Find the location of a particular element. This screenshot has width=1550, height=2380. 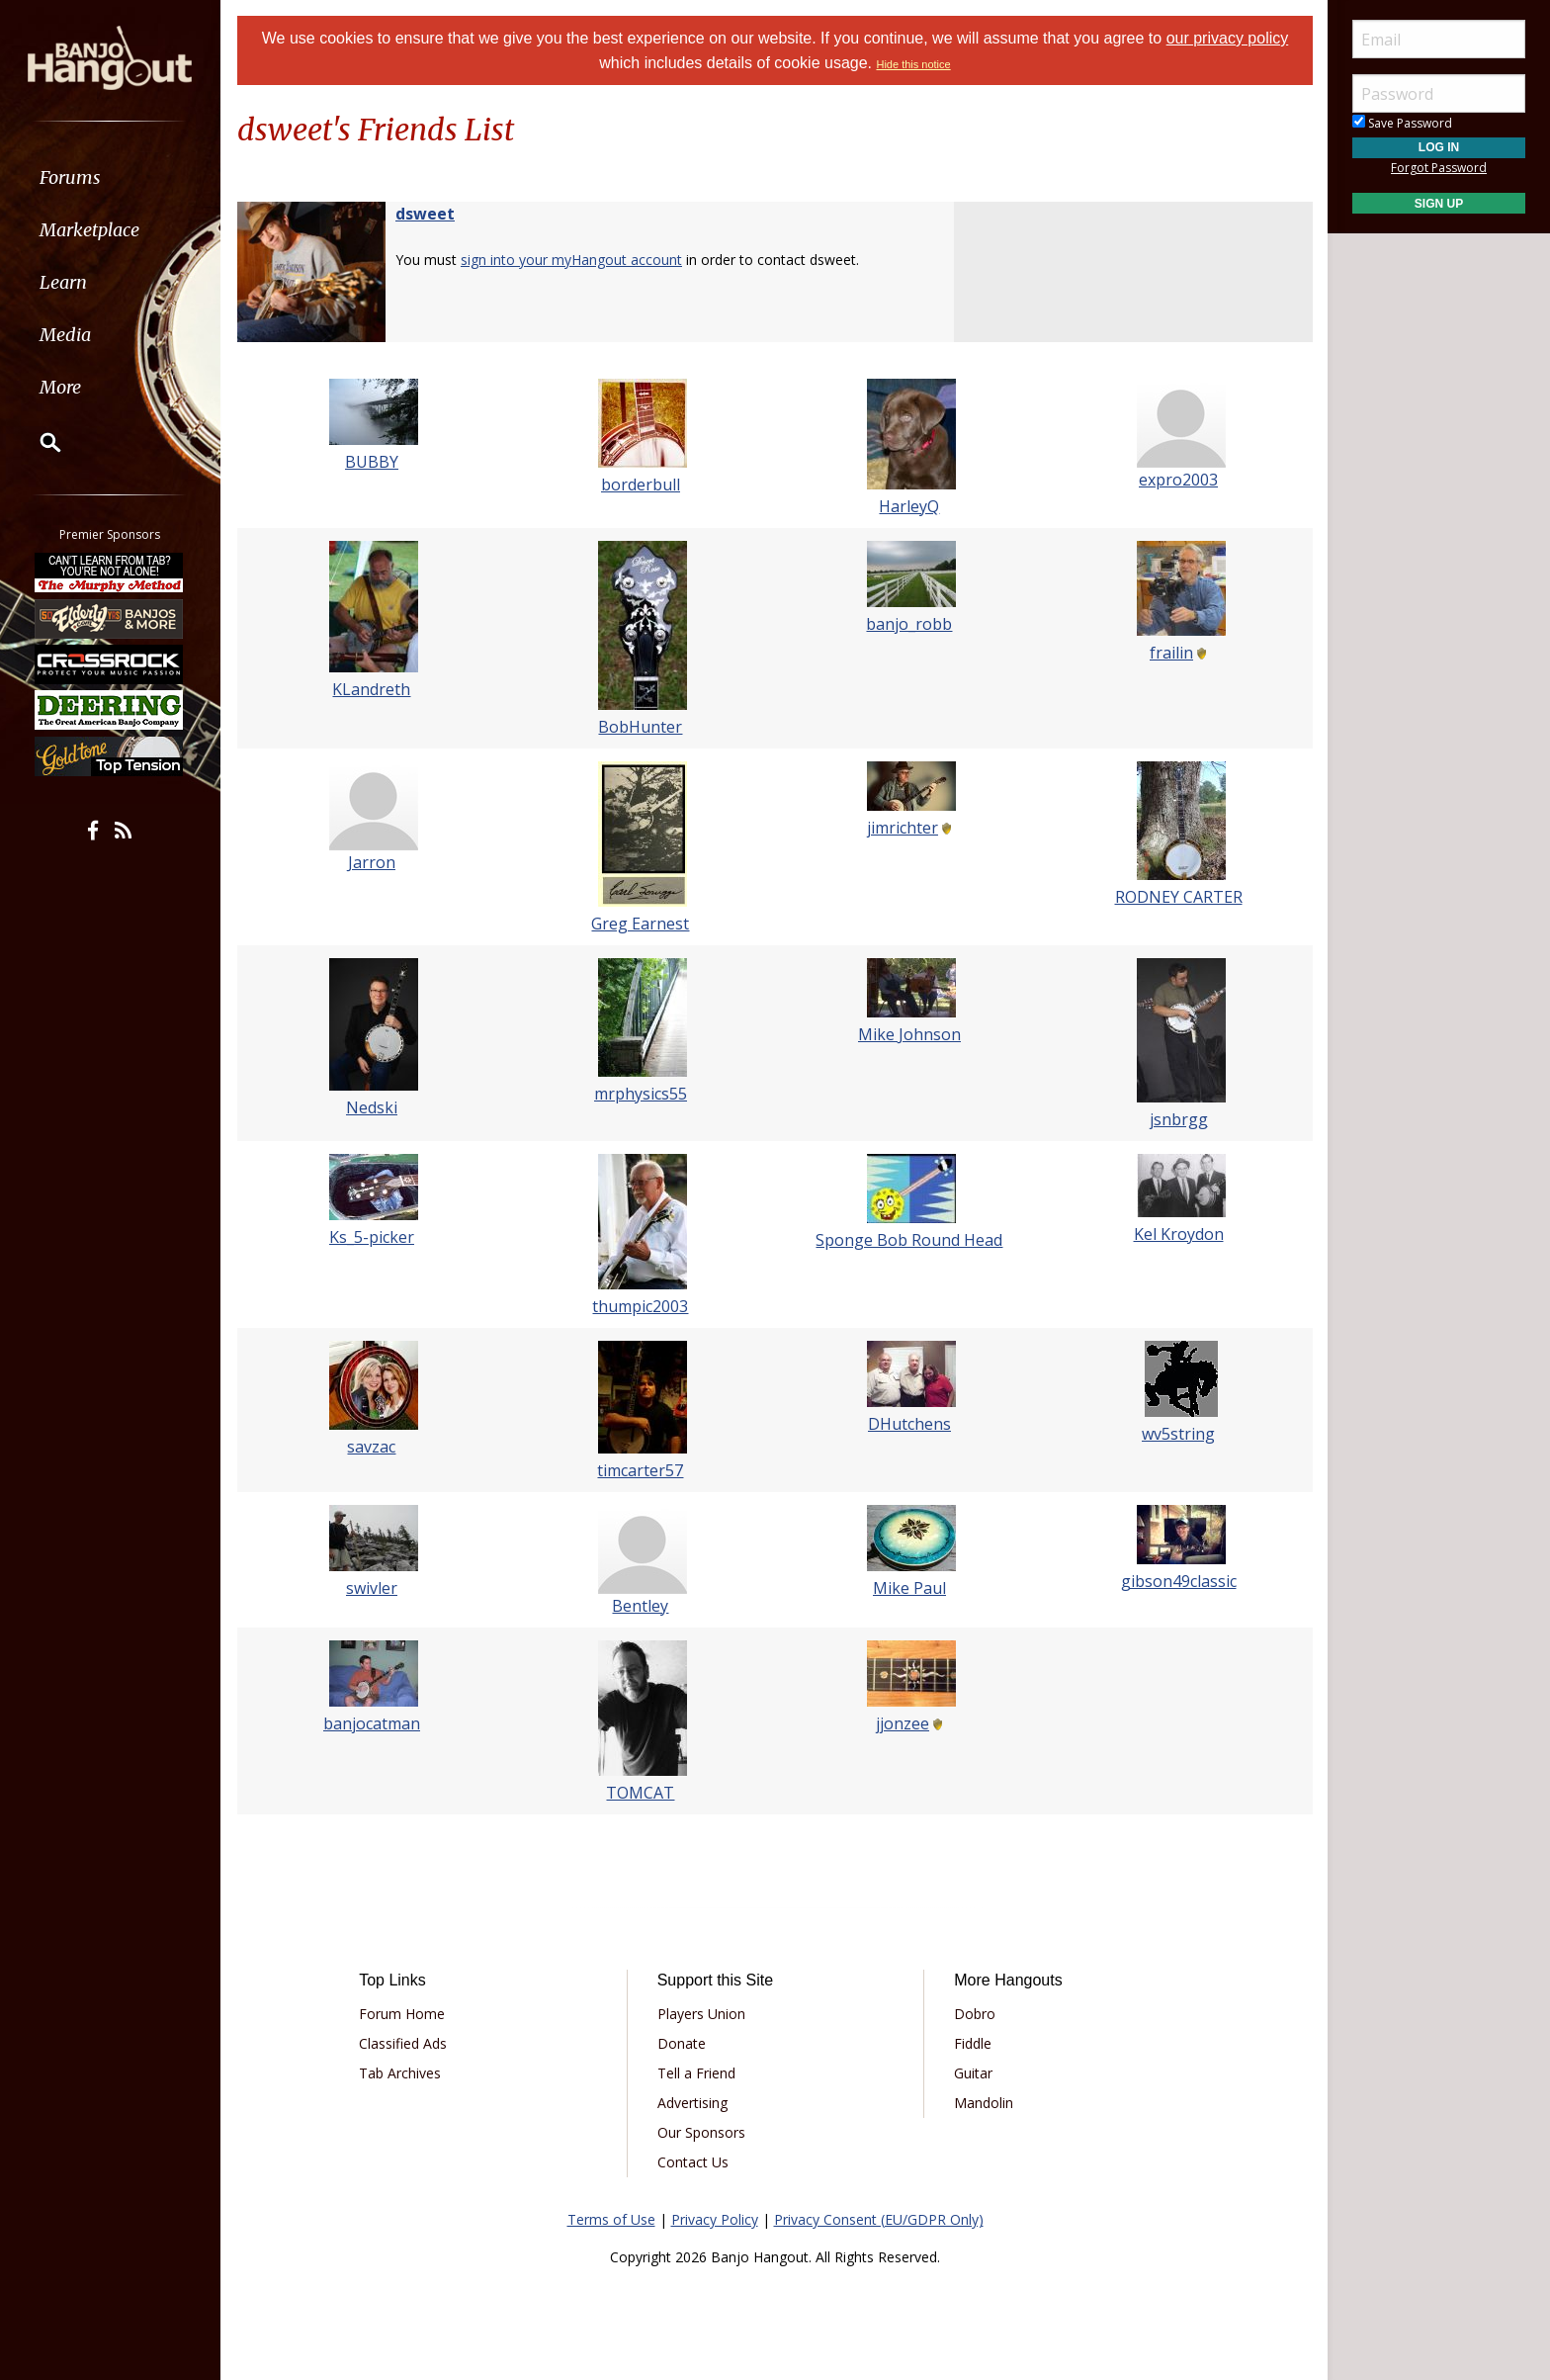

Mike Johnson is located at coordinates (909, 1034).